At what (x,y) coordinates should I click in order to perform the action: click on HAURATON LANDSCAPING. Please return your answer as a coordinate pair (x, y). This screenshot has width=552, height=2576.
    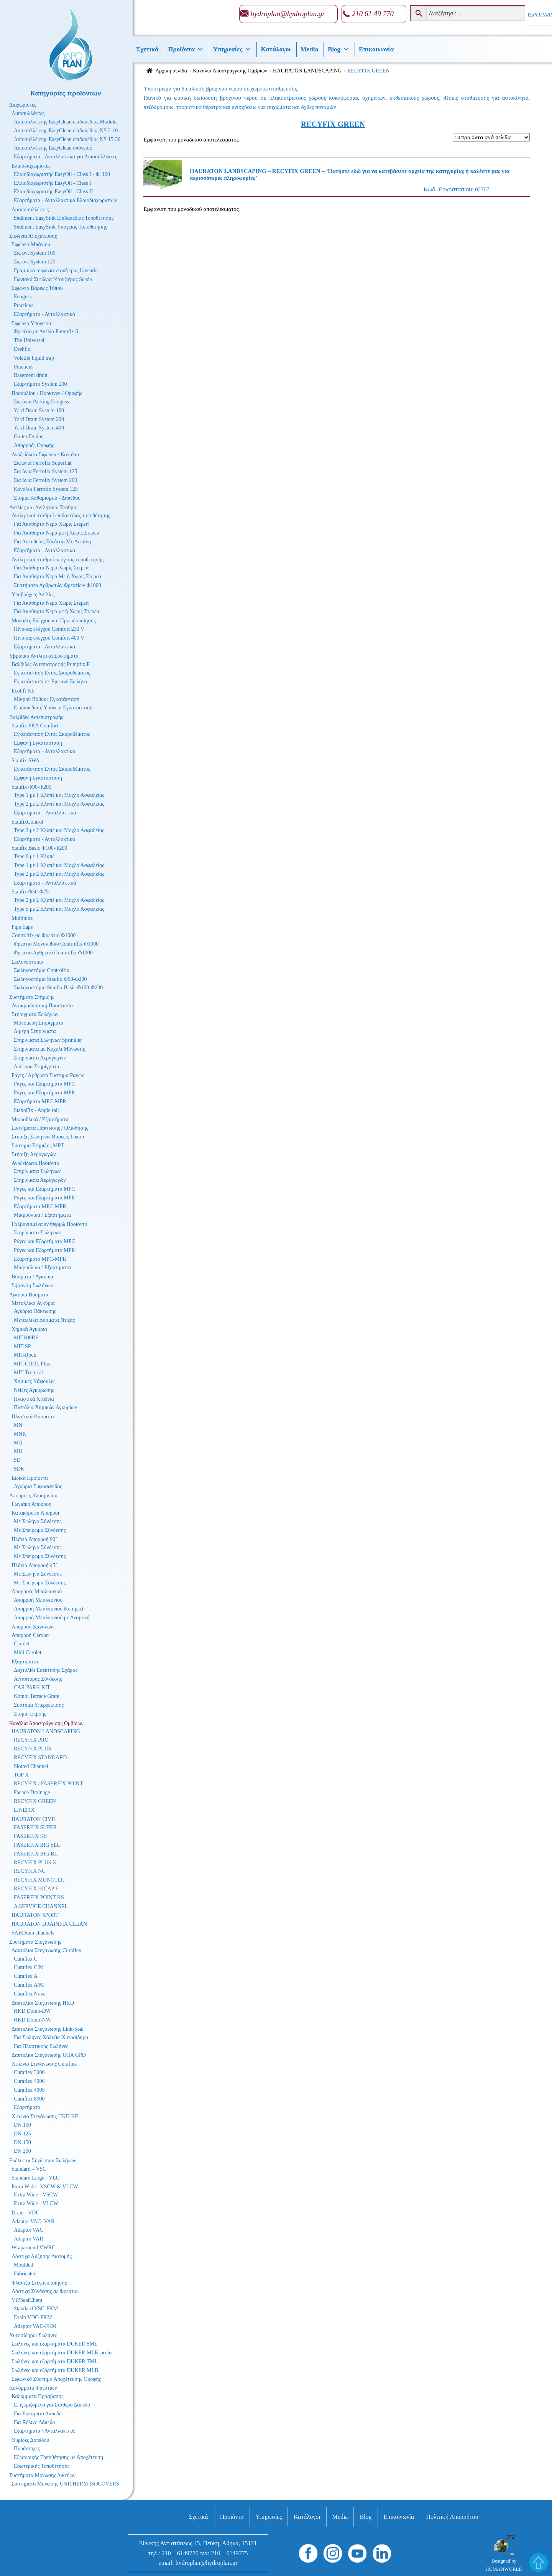
    Looking at the image, I should click on (307, 71).